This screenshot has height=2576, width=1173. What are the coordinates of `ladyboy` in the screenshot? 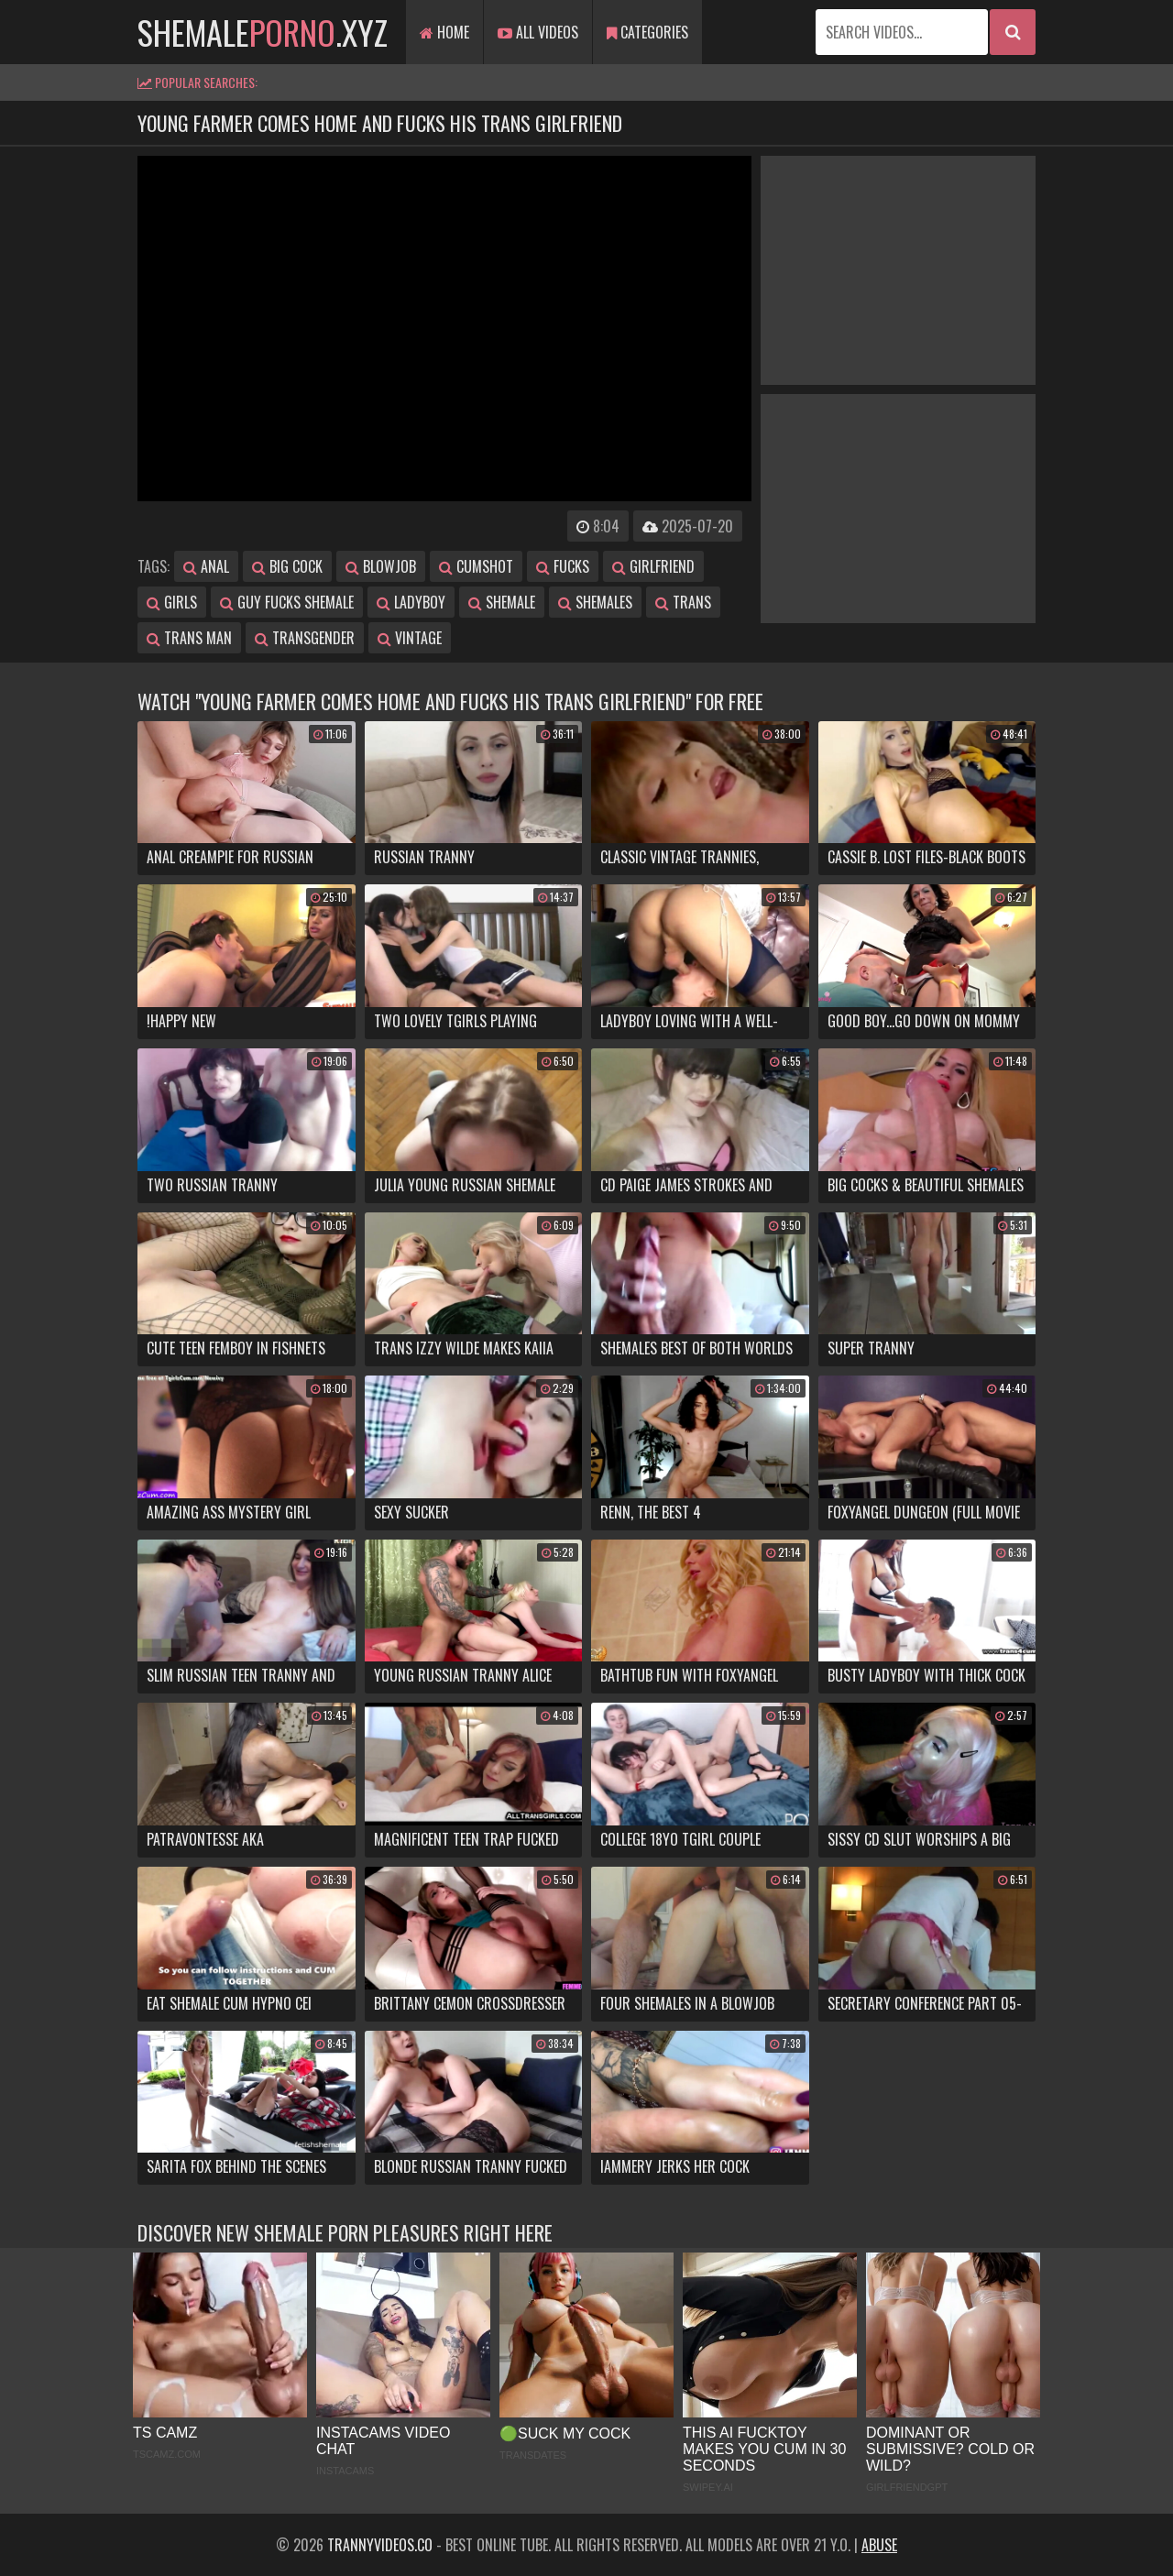 It's located at (411, 602).